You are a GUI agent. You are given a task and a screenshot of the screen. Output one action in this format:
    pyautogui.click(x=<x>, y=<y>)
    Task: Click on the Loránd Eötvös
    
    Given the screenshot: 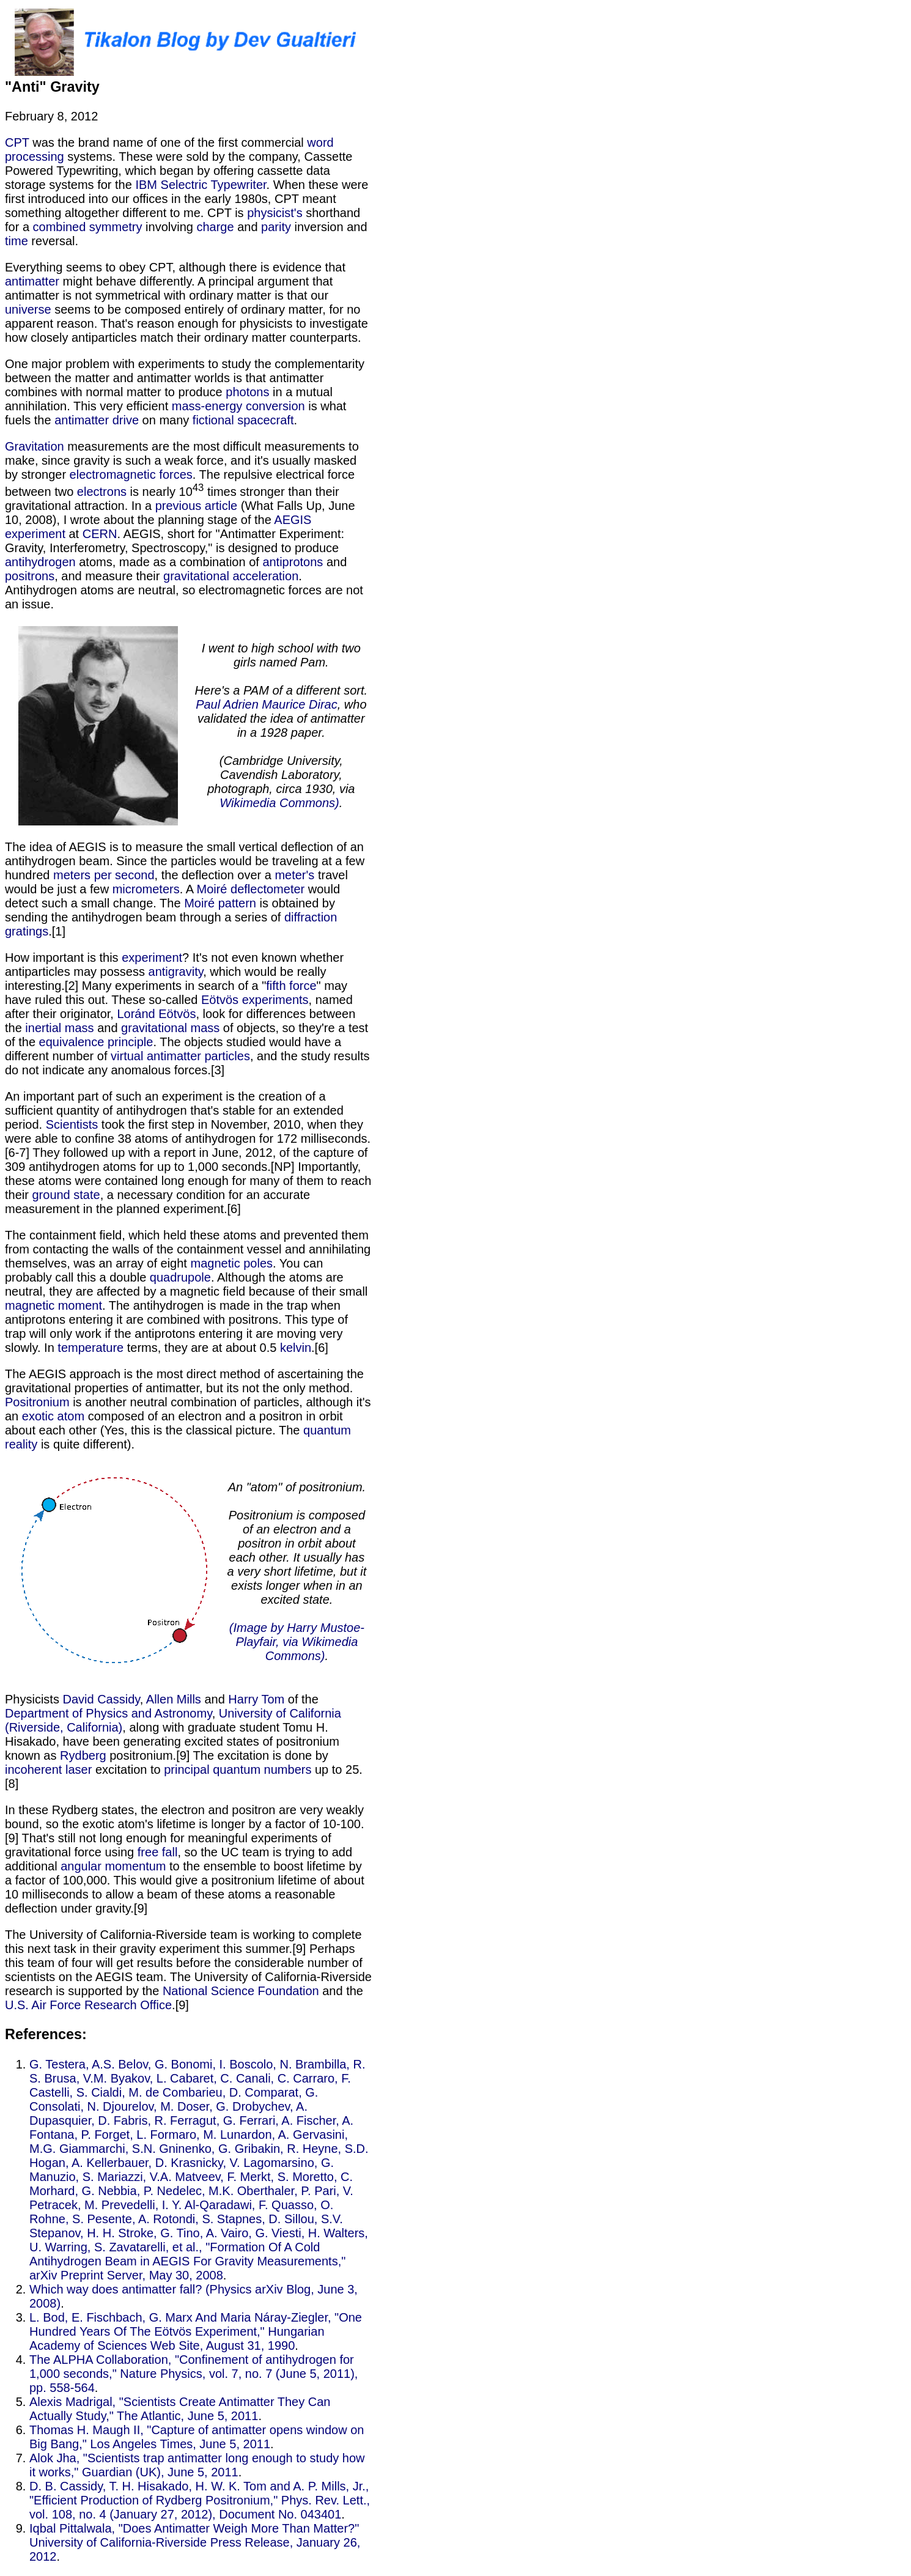 What is the action you would take?
    pyautogui.click(x=156, y=1013)
    